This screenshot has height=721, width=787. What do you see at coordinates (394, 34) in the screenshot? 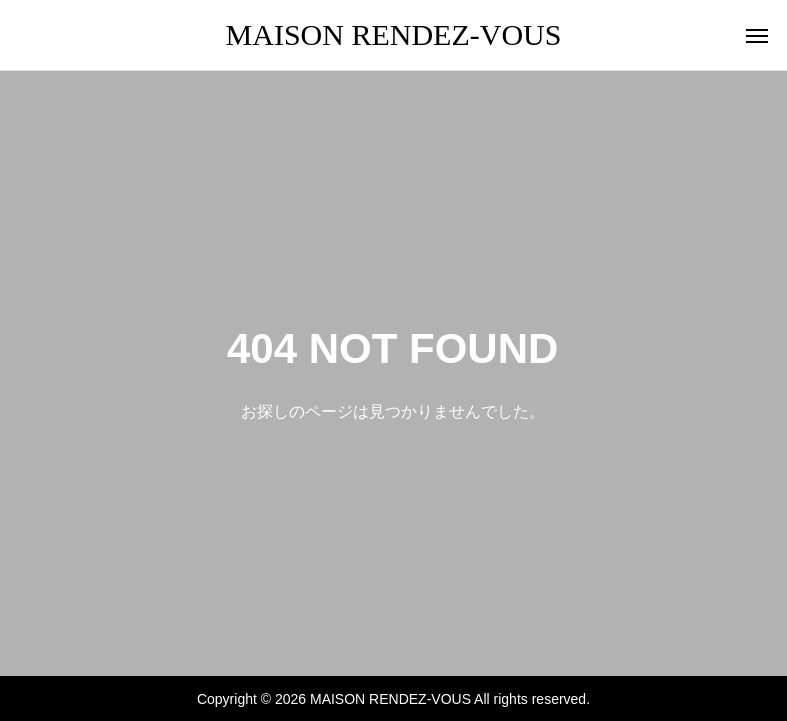
I see `MAISON RENDEZ-VOUS` at bounding box center [394, 34].